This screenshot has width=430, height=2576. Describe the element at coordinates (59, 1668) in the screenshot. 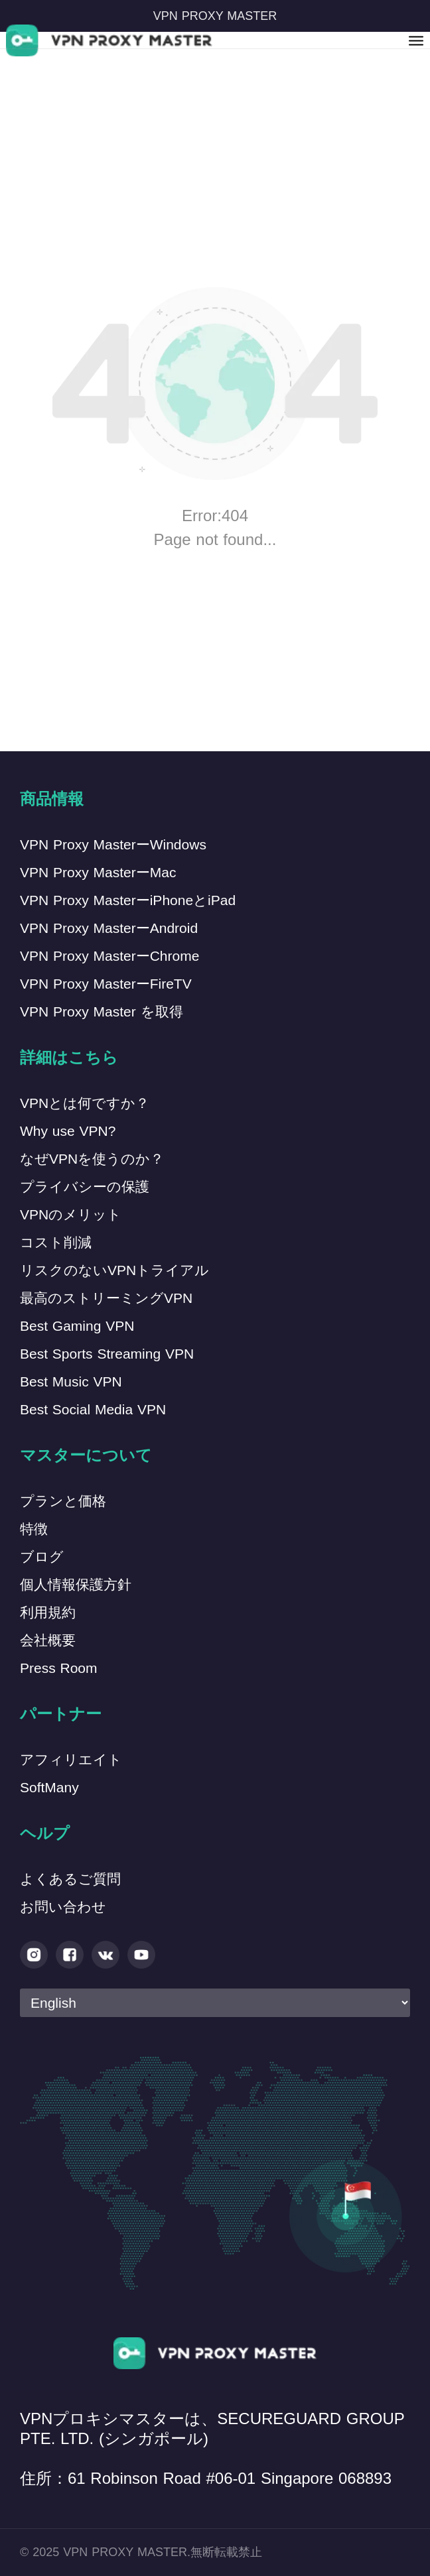

I see `Press Room` at that location.